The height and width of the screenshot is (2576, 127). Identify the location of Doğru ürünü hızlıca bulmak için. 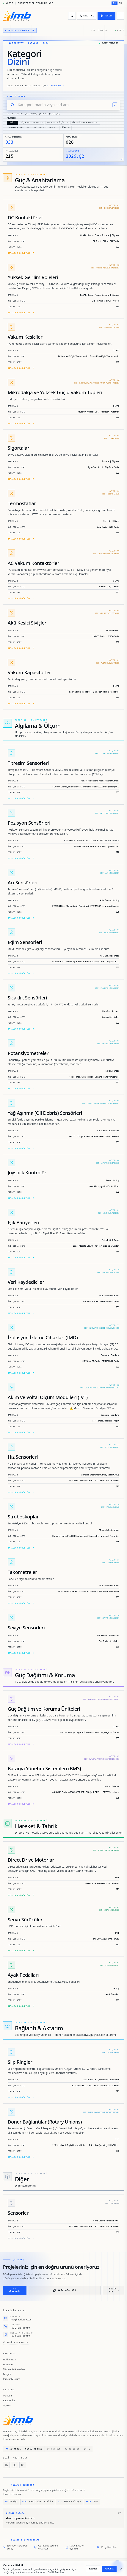
(35, 85).